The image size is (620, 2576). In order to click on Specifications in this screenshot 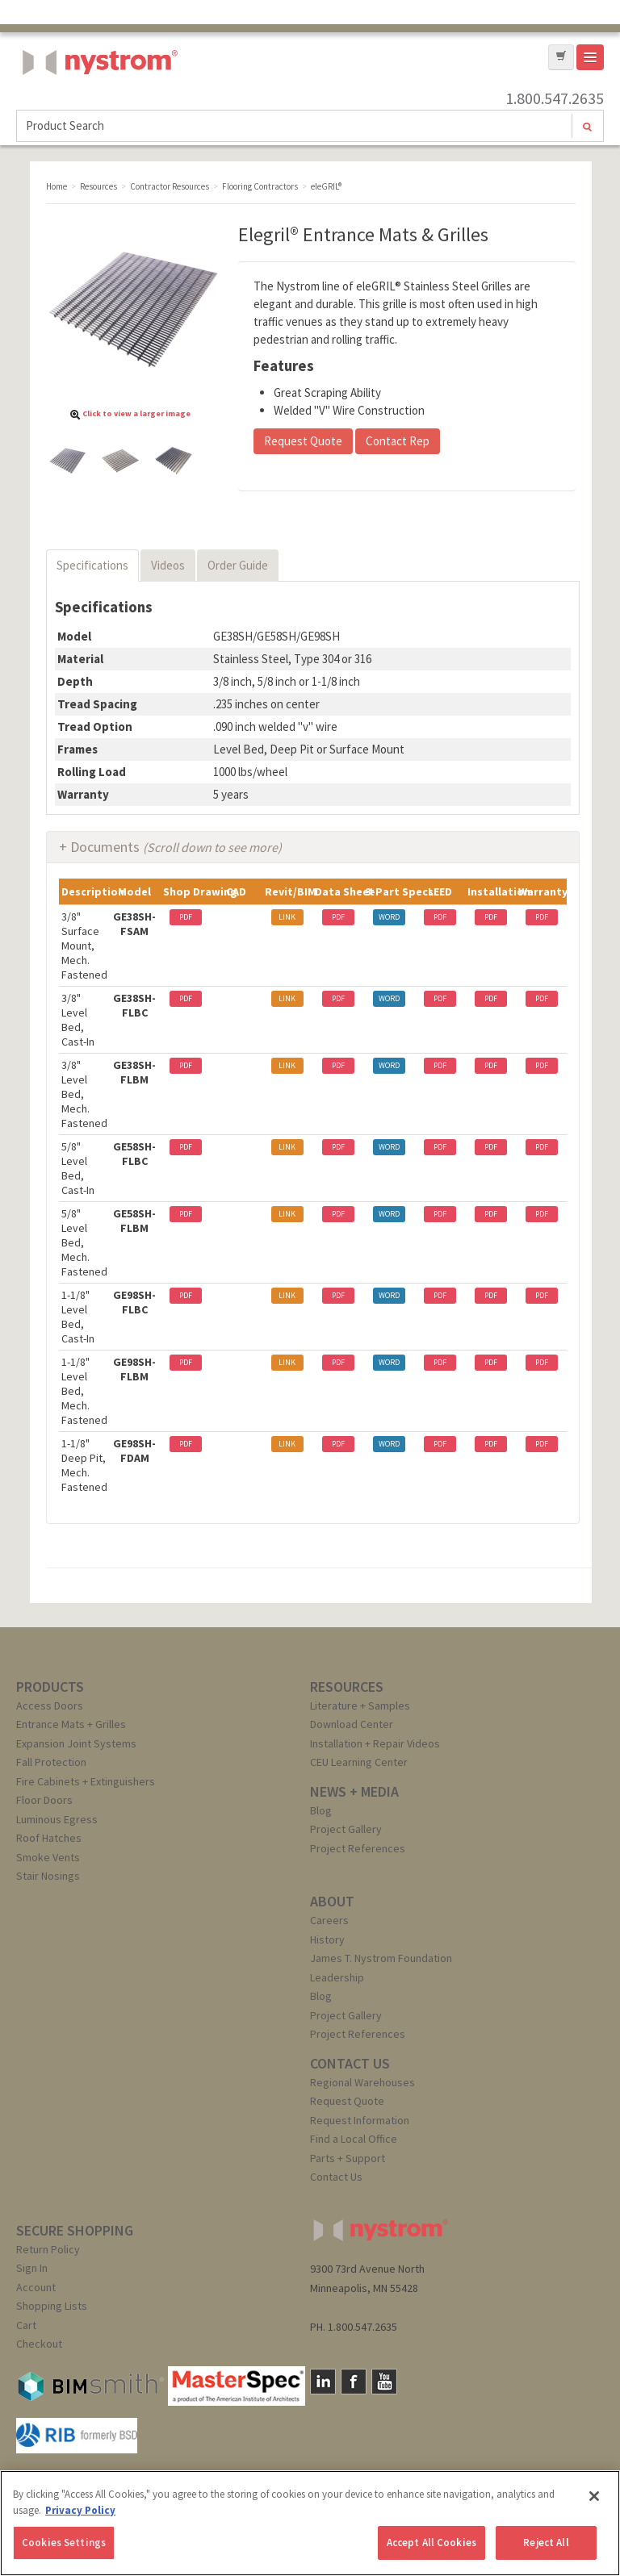, I will do `click(92, 565)`.